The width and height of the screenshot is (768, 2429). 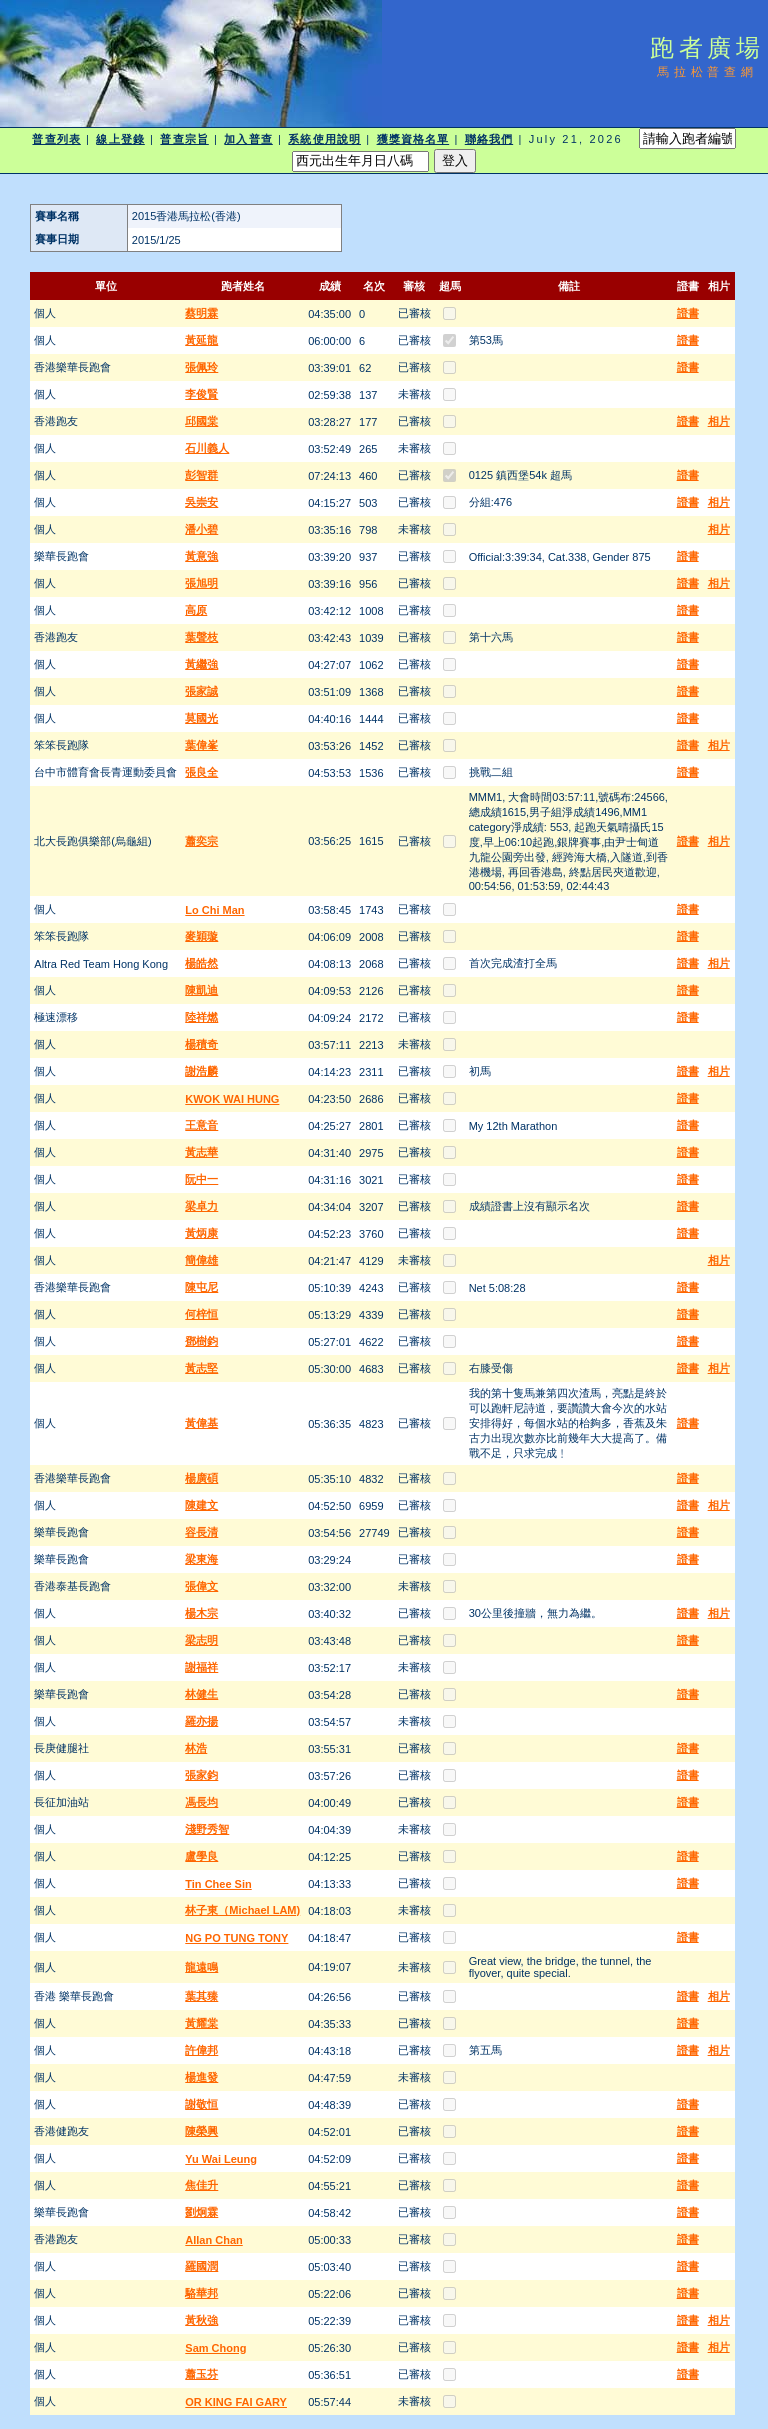 What do you see at coordinates (232, 1099) in the screenshot?
I see `KWOK WAI HUNG` at bounding box center [232, 1099].